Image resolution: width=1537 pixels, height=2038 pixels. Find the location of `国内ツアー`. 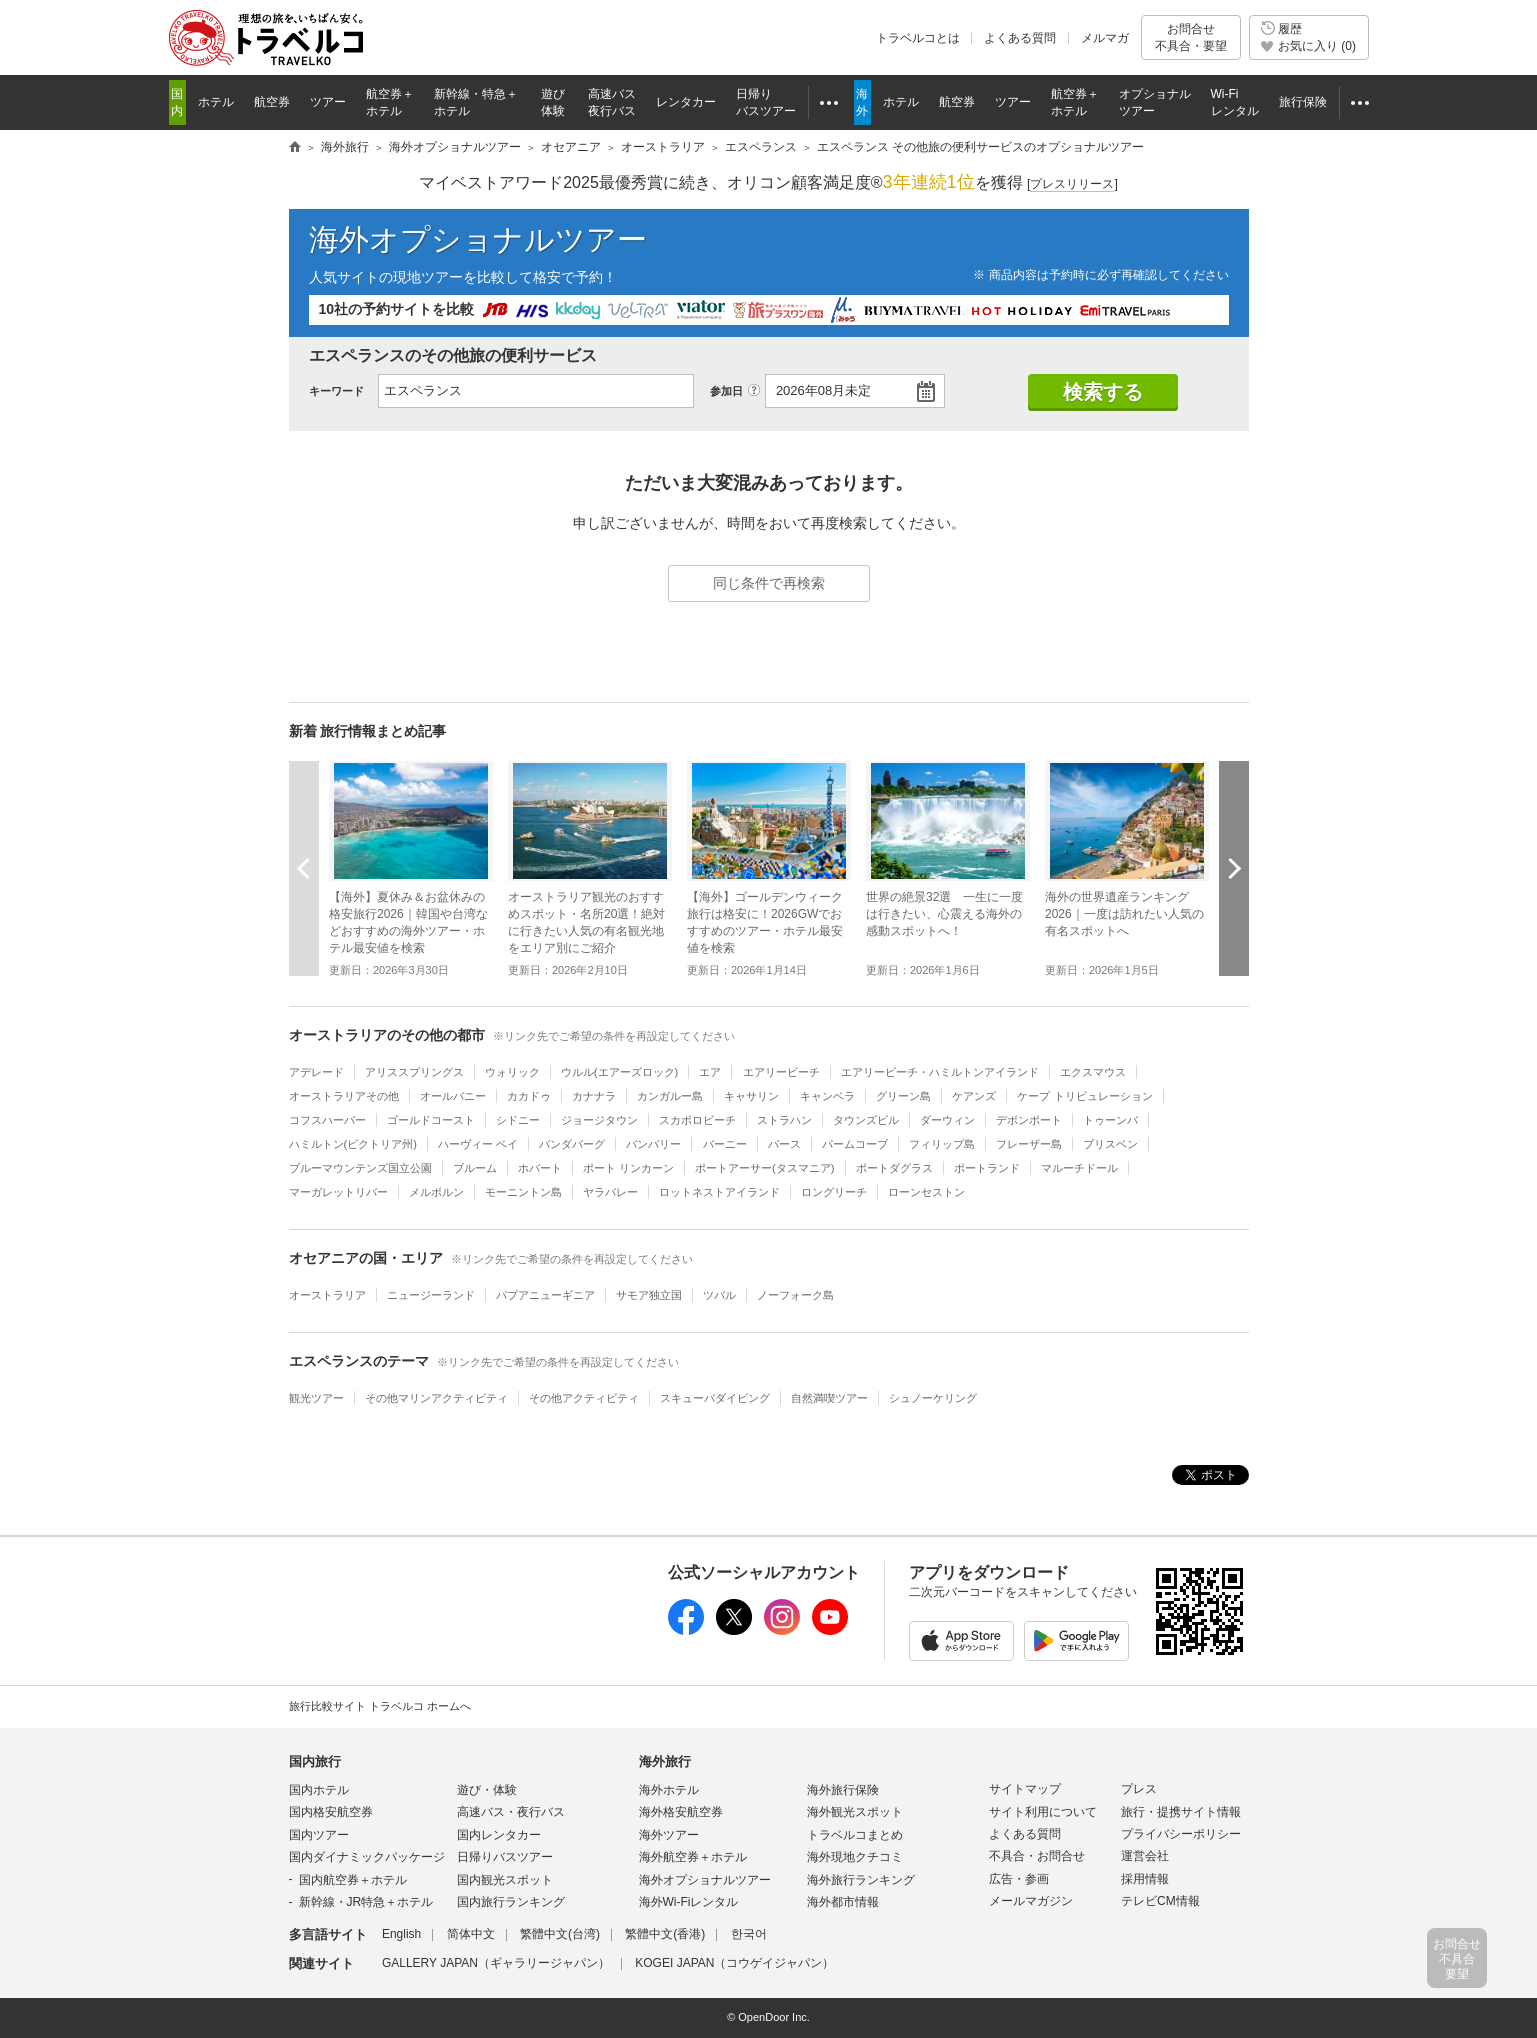

国内ツアー is located at coordinates (319, 1835).